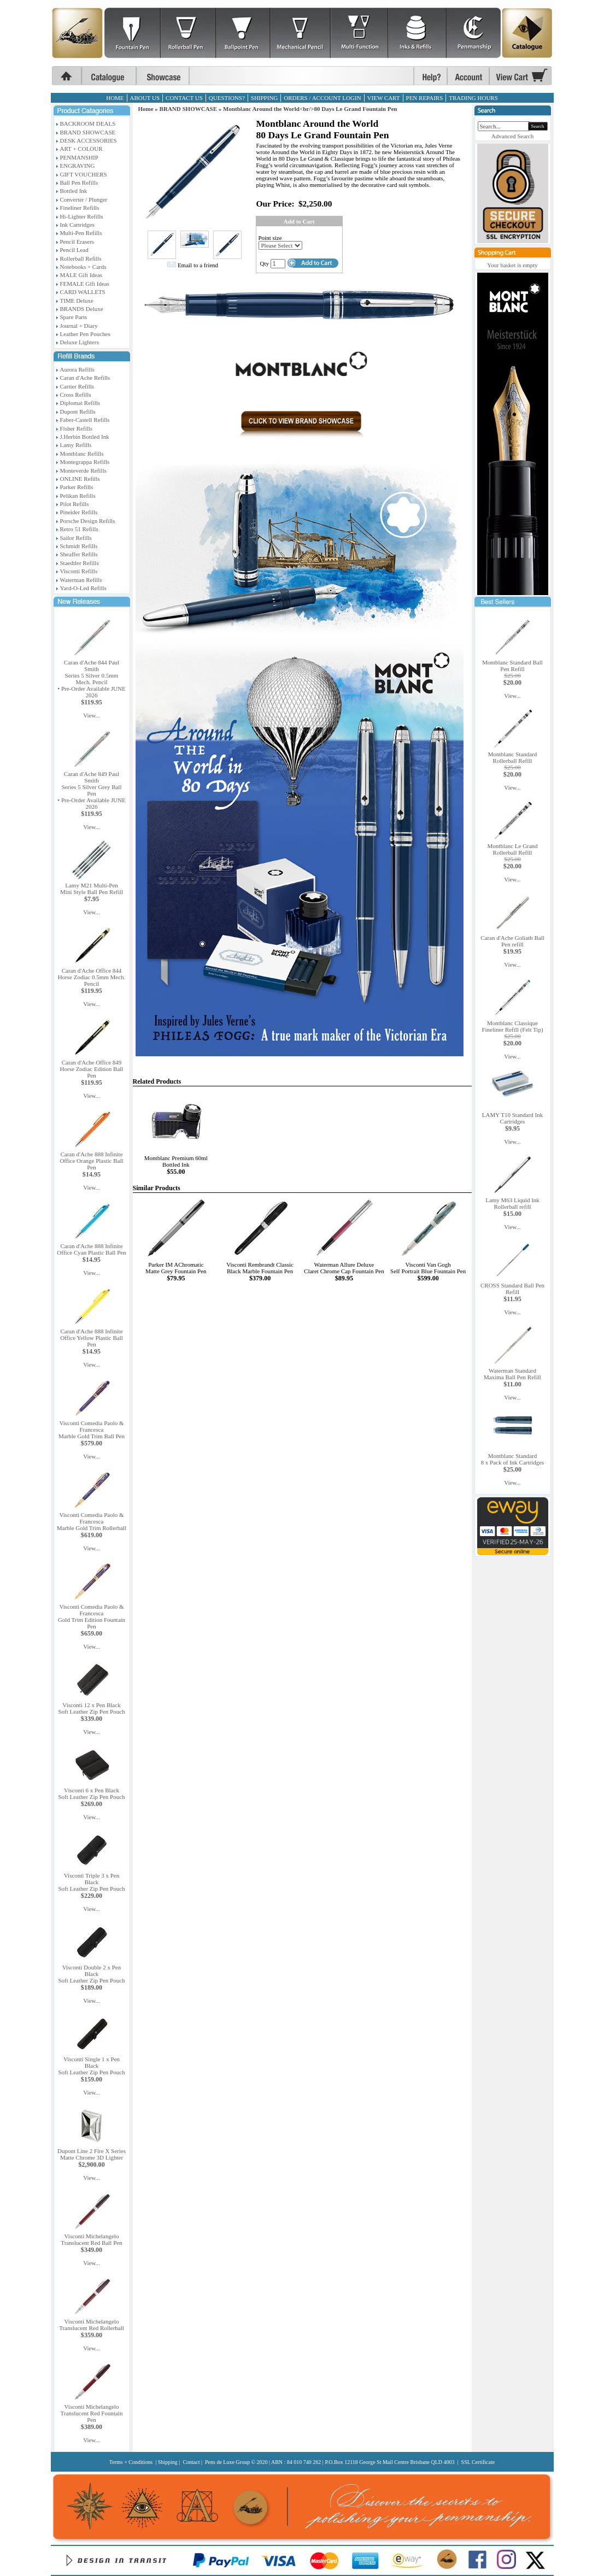 This screenshot has width=604, height=2576. Describe the element at coordinates (383, 98) in the screenshot. I see `VIEW CART` at that location.